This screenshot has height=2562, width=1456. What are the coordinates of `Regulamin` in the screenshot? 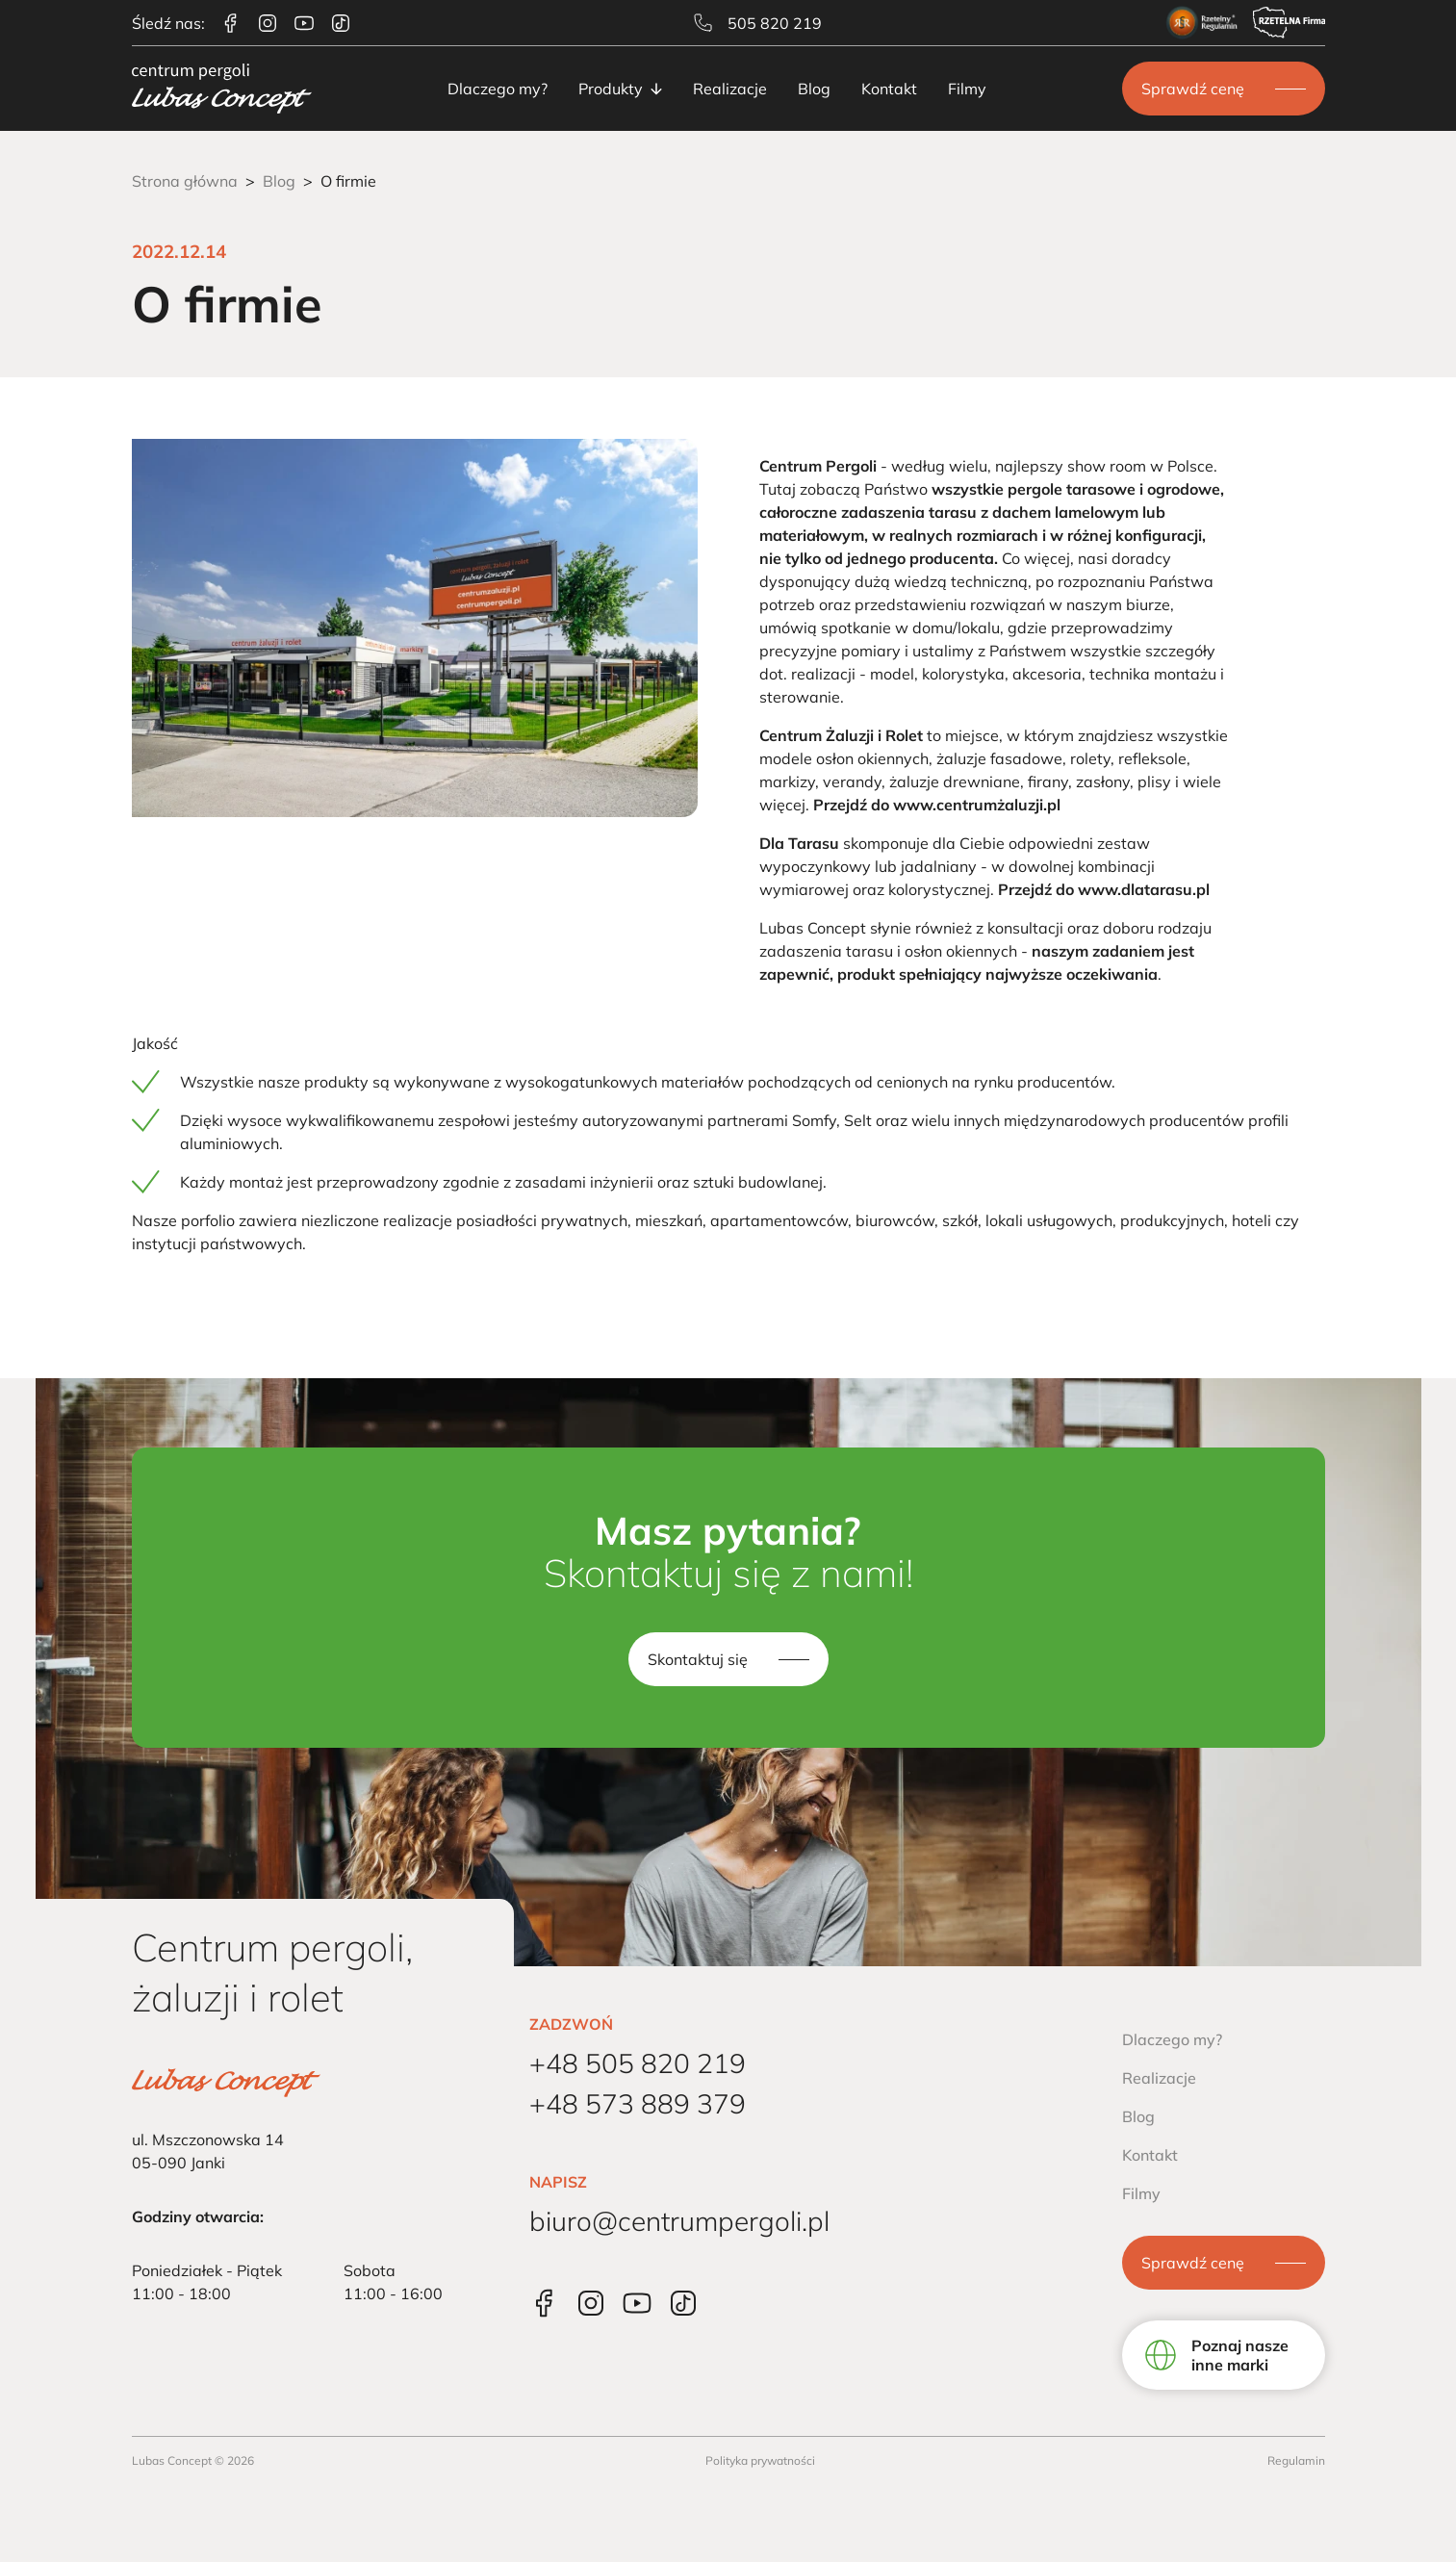 It's located at (1296, 2460).